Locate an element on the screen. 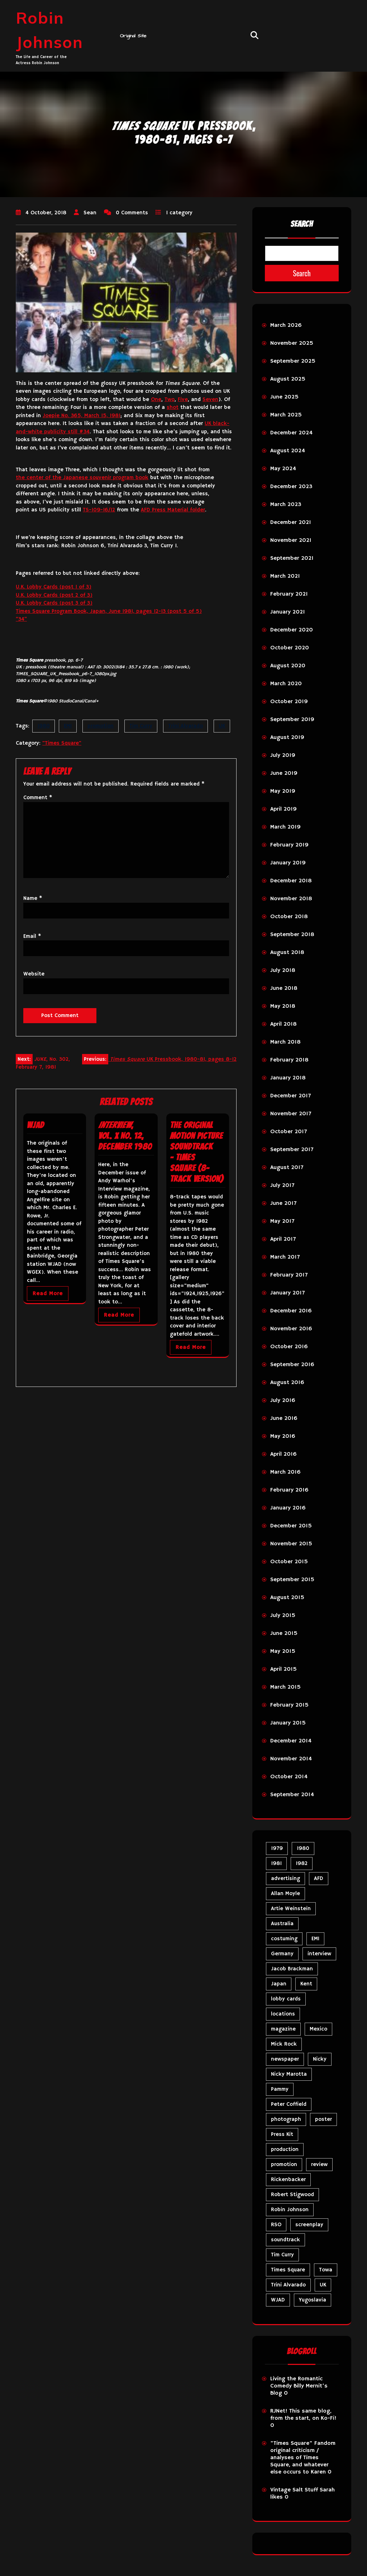 The height and width of the screenshot is (2576, 367). Times Square Program Book, Japan, June 1981, pages 12-13 (post 5 of 5) is located at coordinates (109, 611).